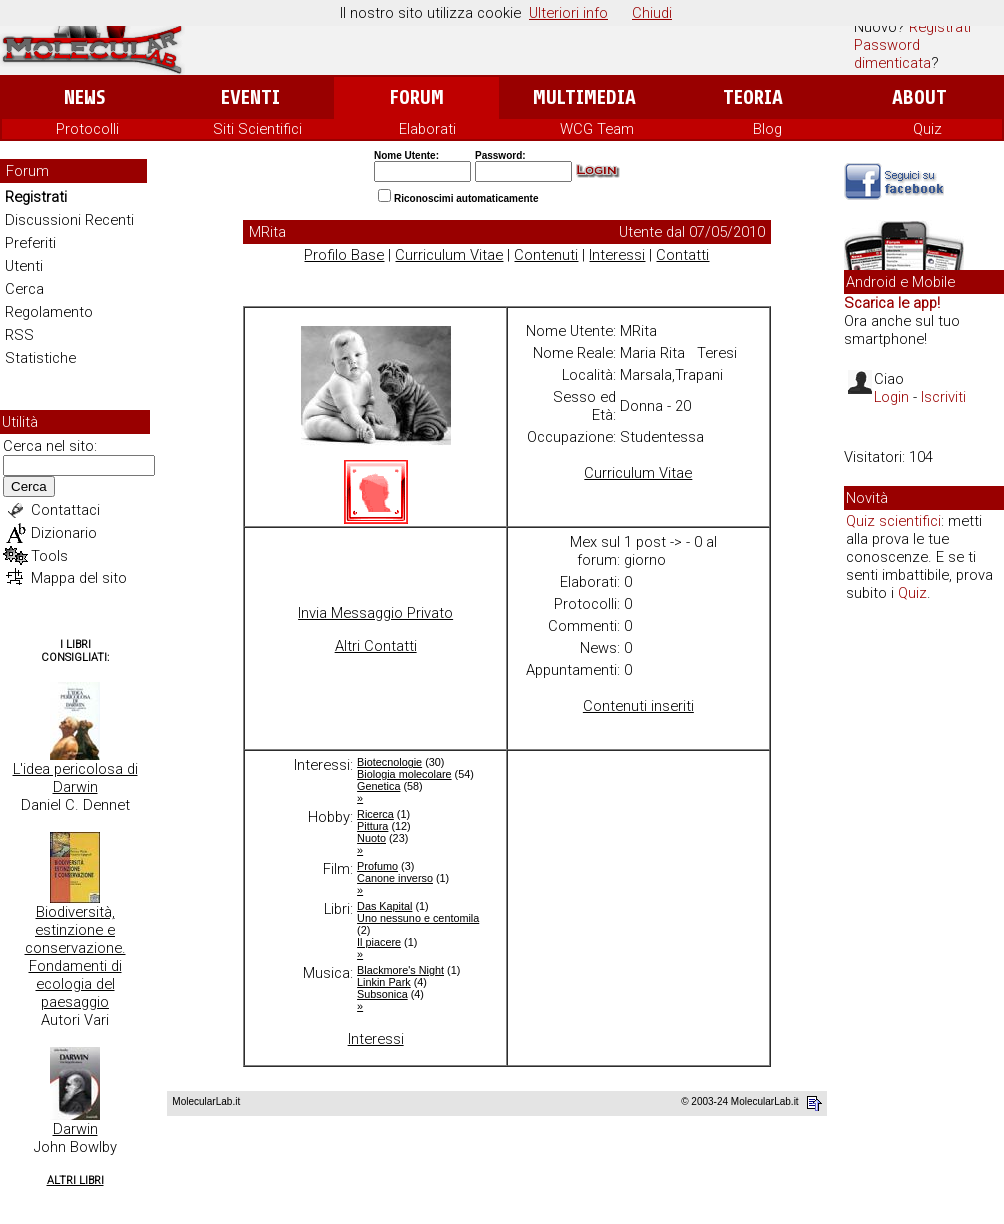  Describe the element at coordinates (892, 303) in the screenshot. I see `Scarica le app!` at that location.